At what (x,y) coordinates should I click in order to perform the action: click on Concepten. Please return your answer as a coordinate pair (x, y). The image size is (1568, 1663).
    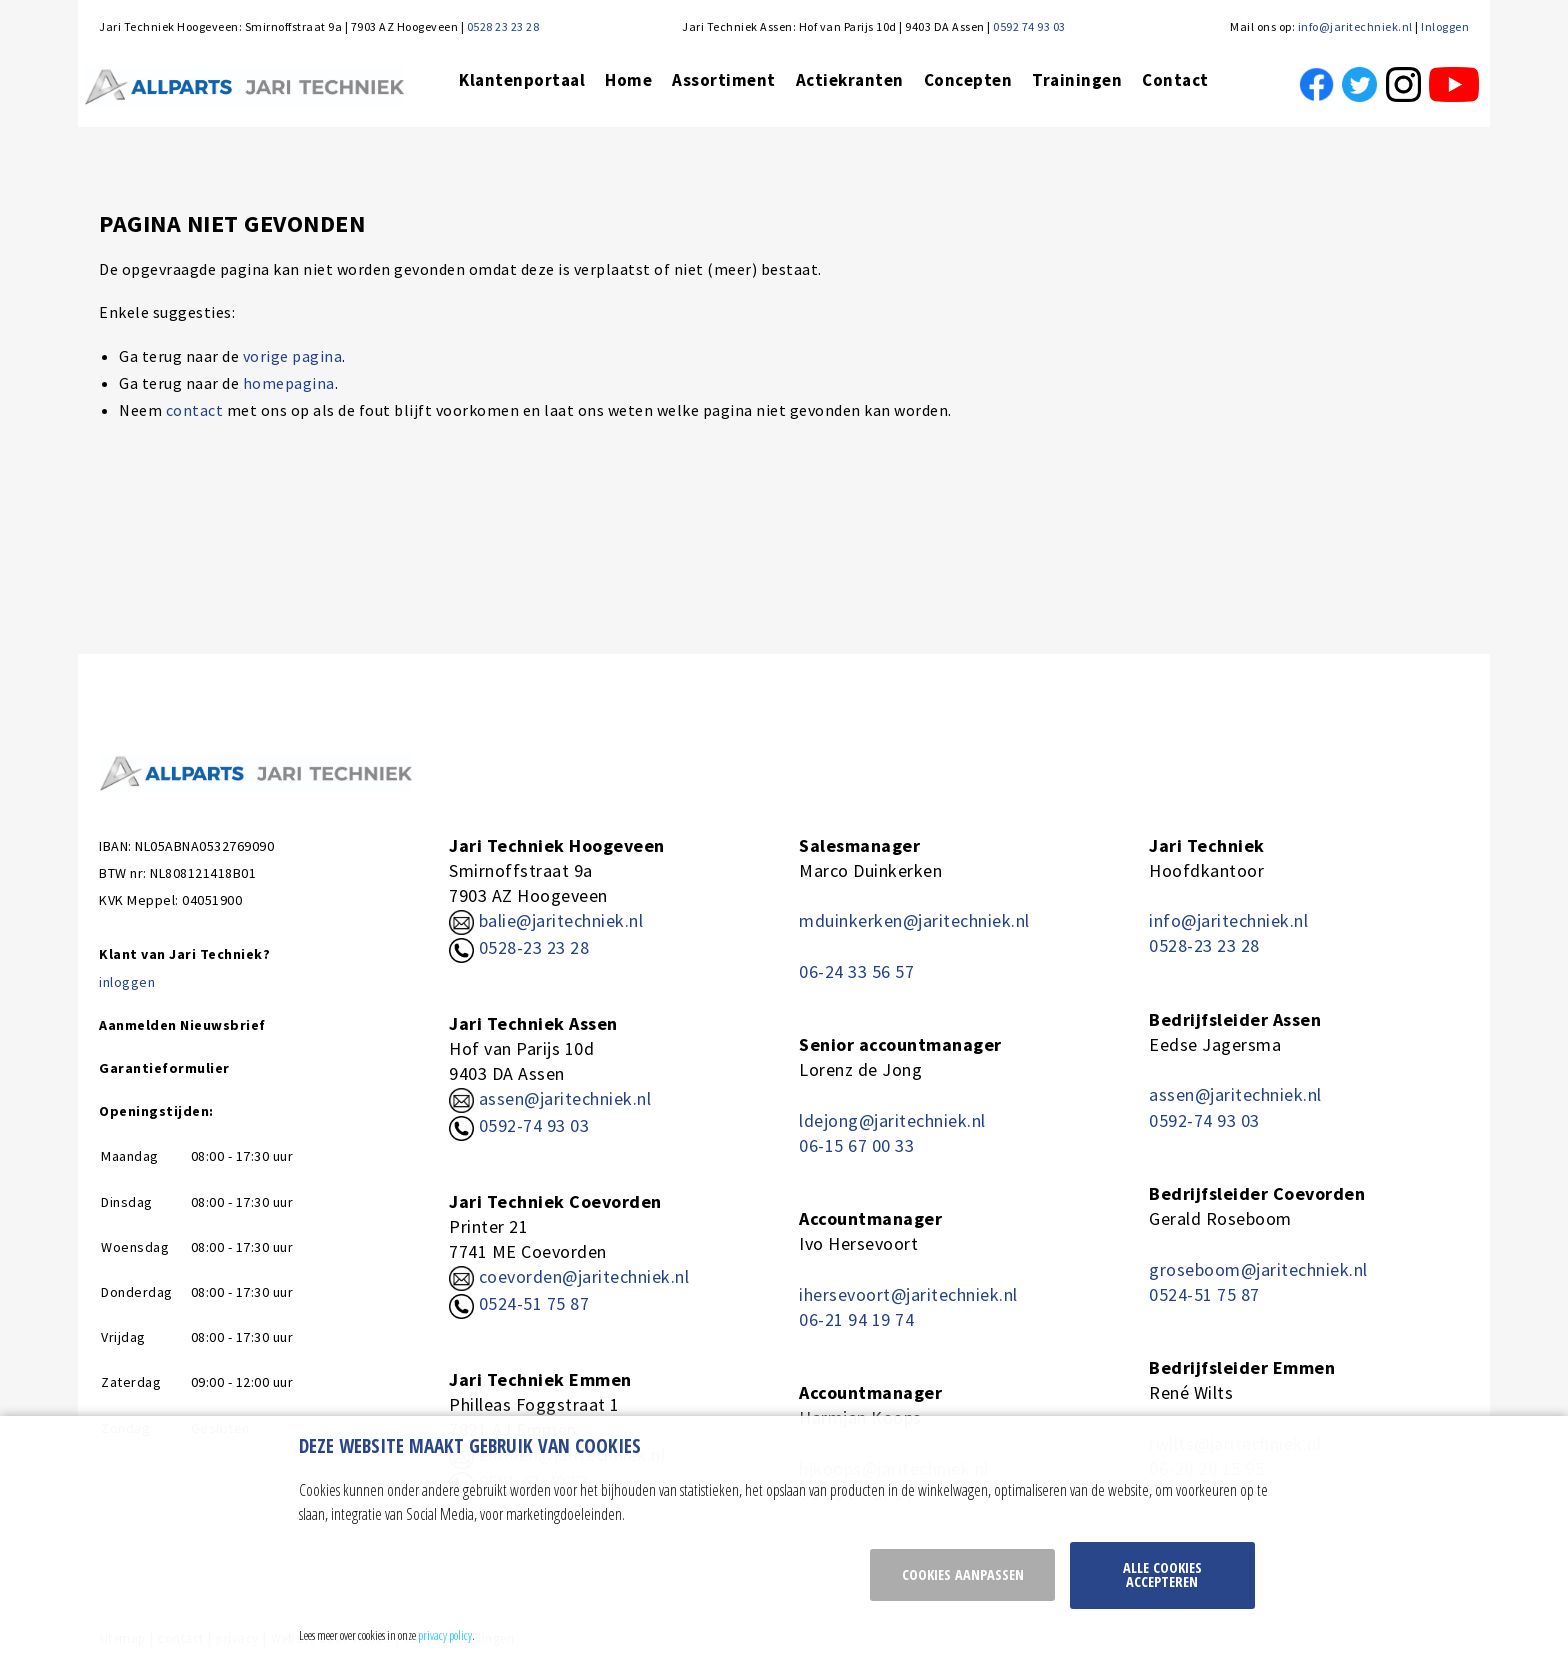
    Looking at the image, I should click on (968, 80).